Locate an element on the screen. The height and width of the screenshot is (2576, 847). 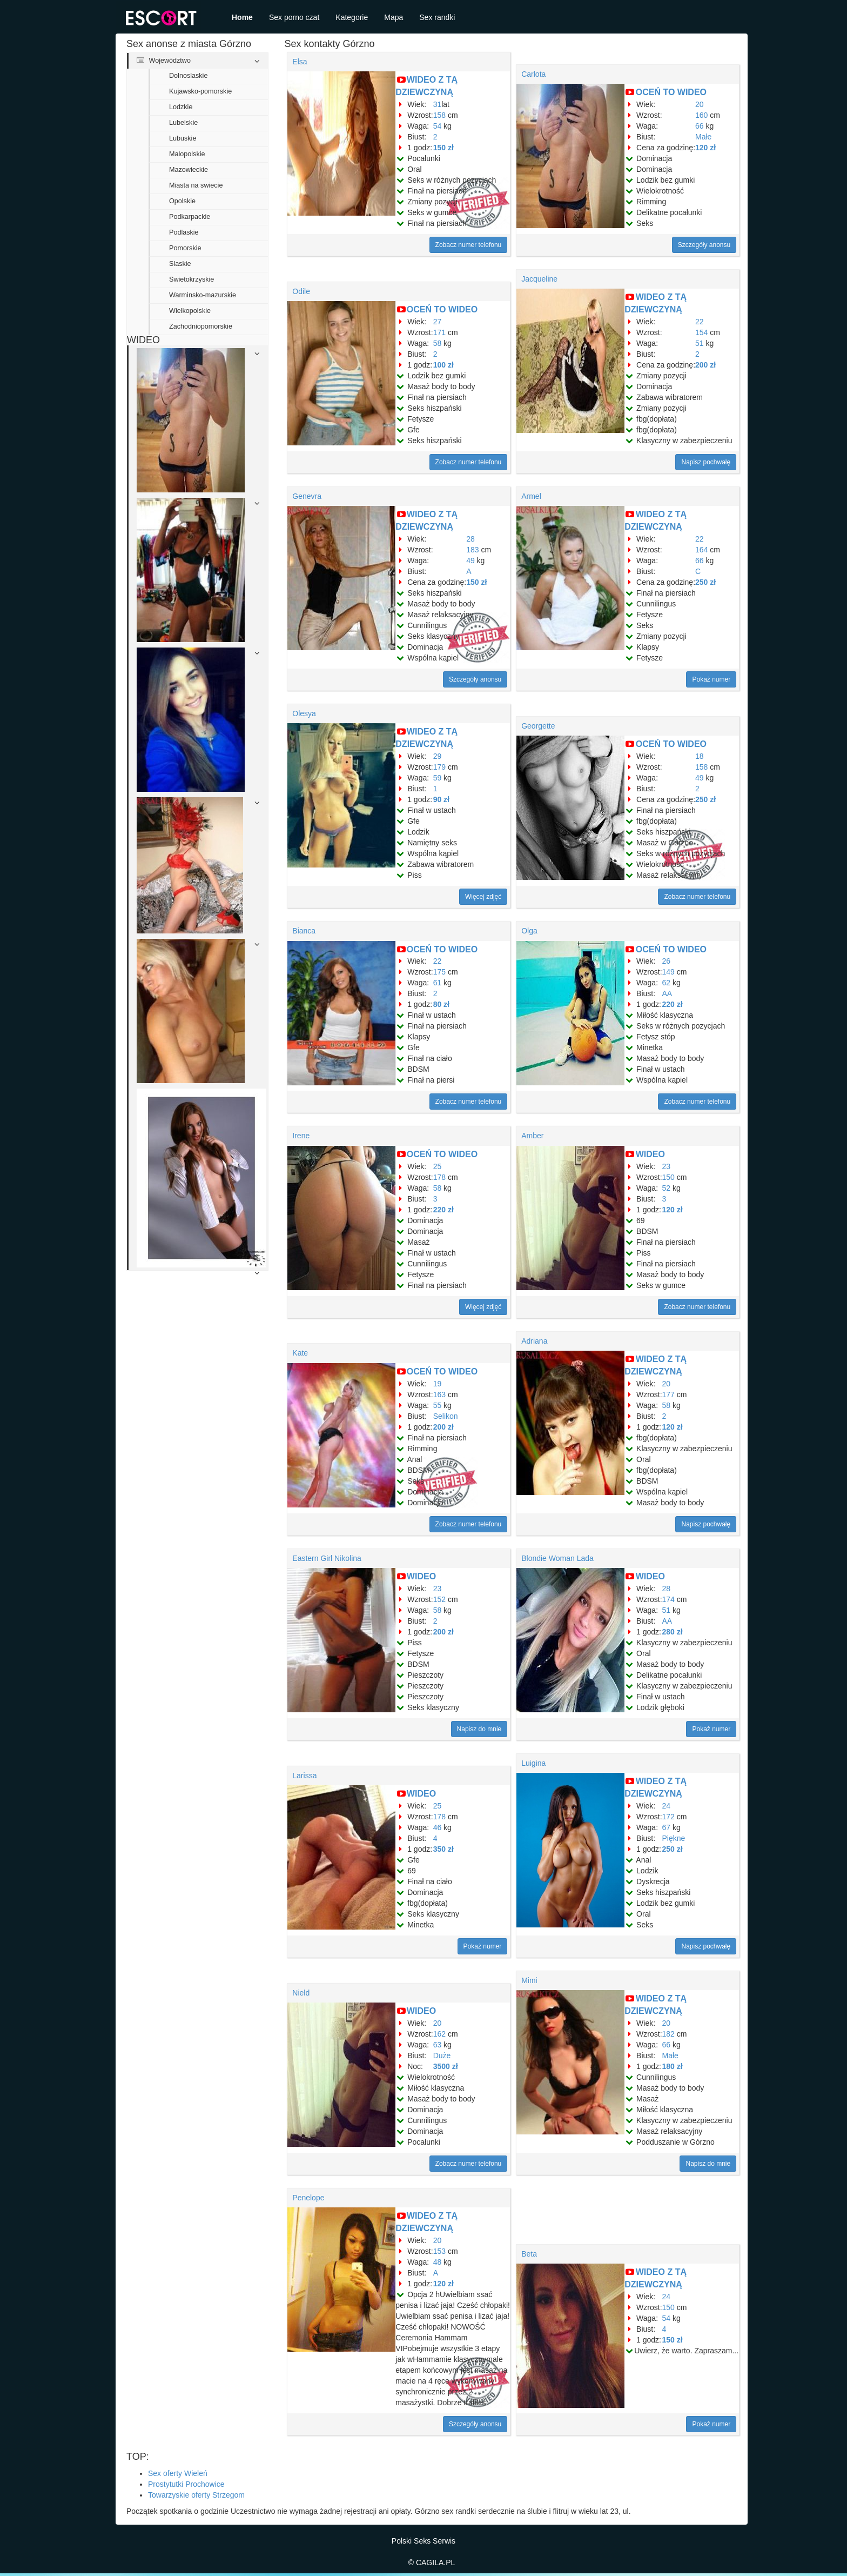
Zachodniopomorskie is located at coordinates (200, 326).